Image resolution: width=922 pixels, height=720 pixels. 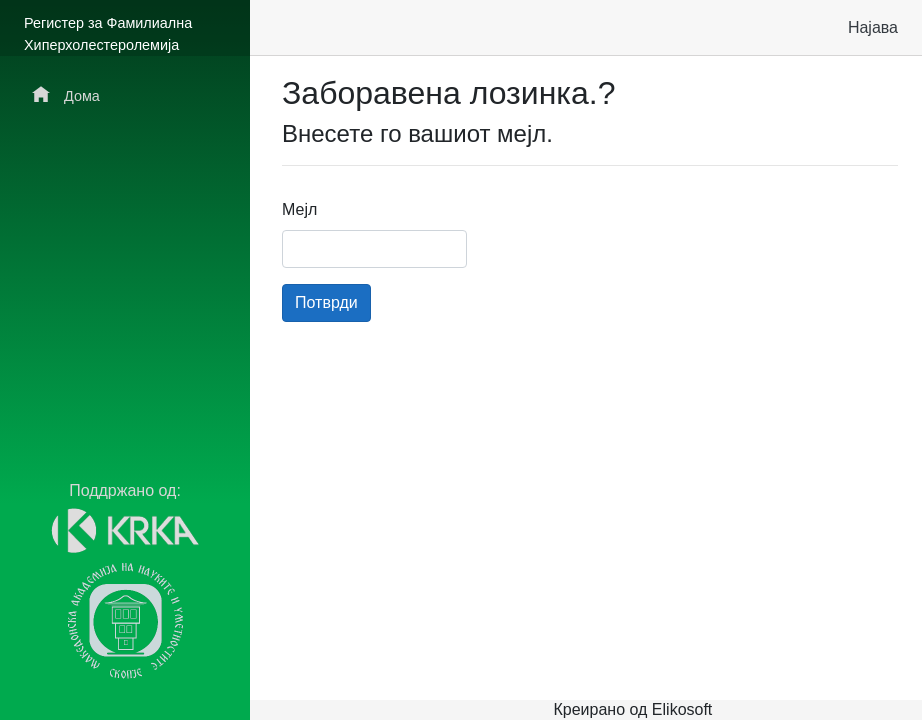 I want to click on Потврди, so click(x=326, y=302).